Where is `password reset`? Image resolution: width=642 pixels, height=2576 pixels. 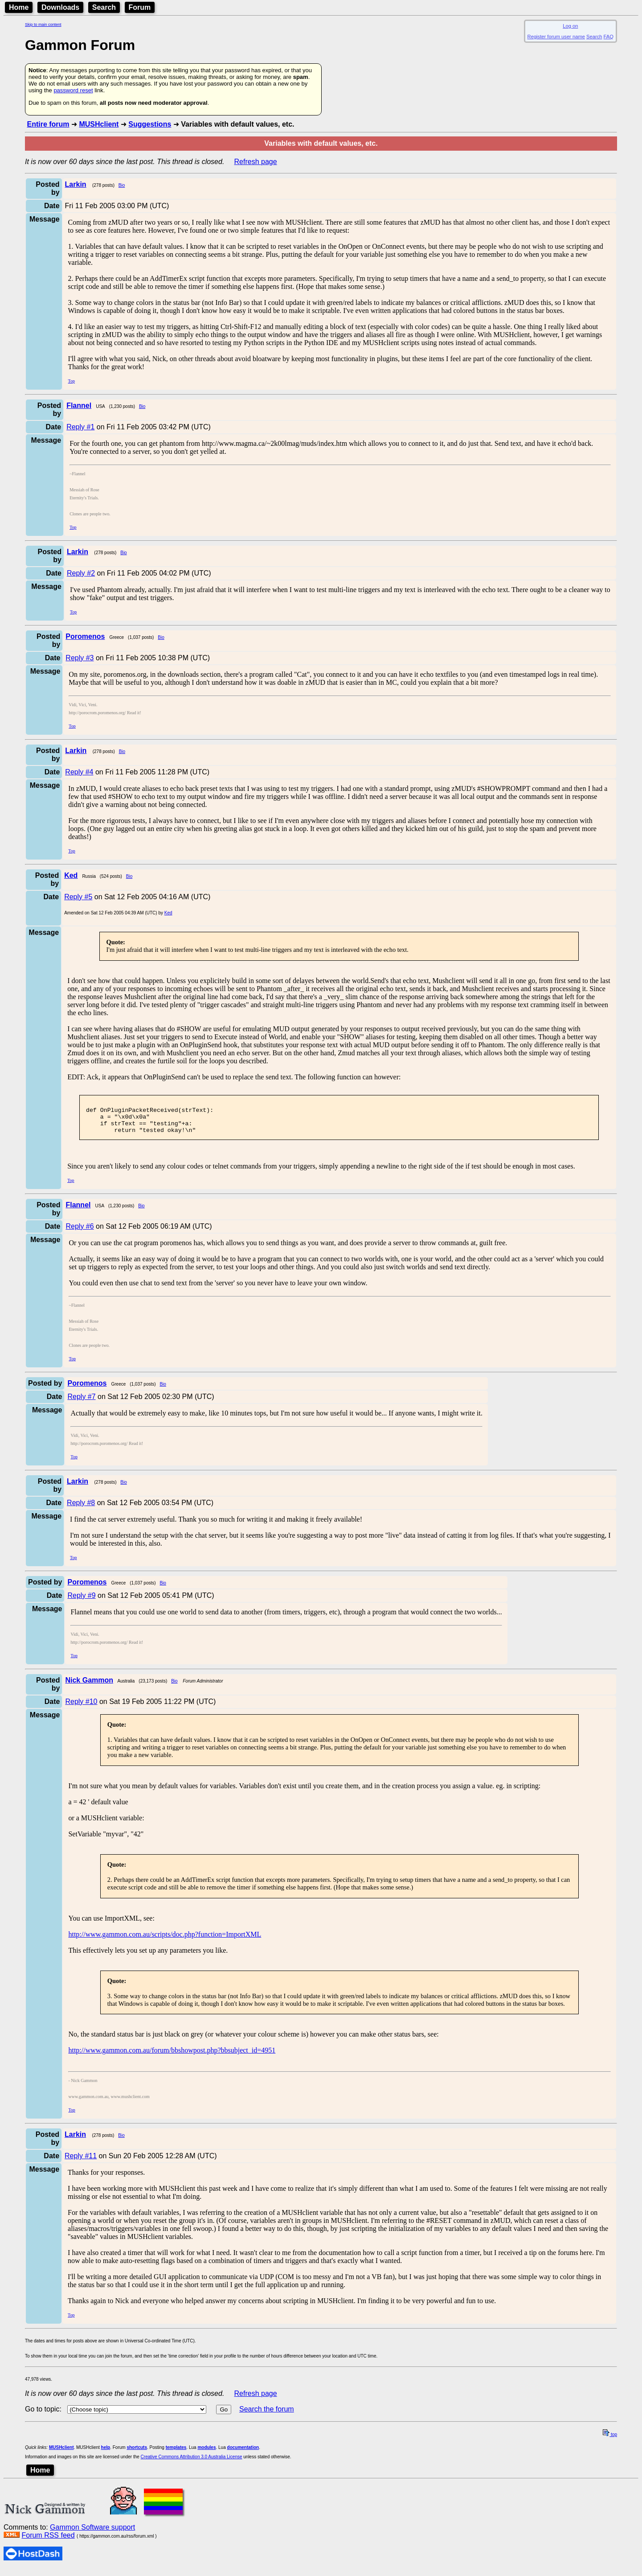
password reset is located at coordinates (73, 90).